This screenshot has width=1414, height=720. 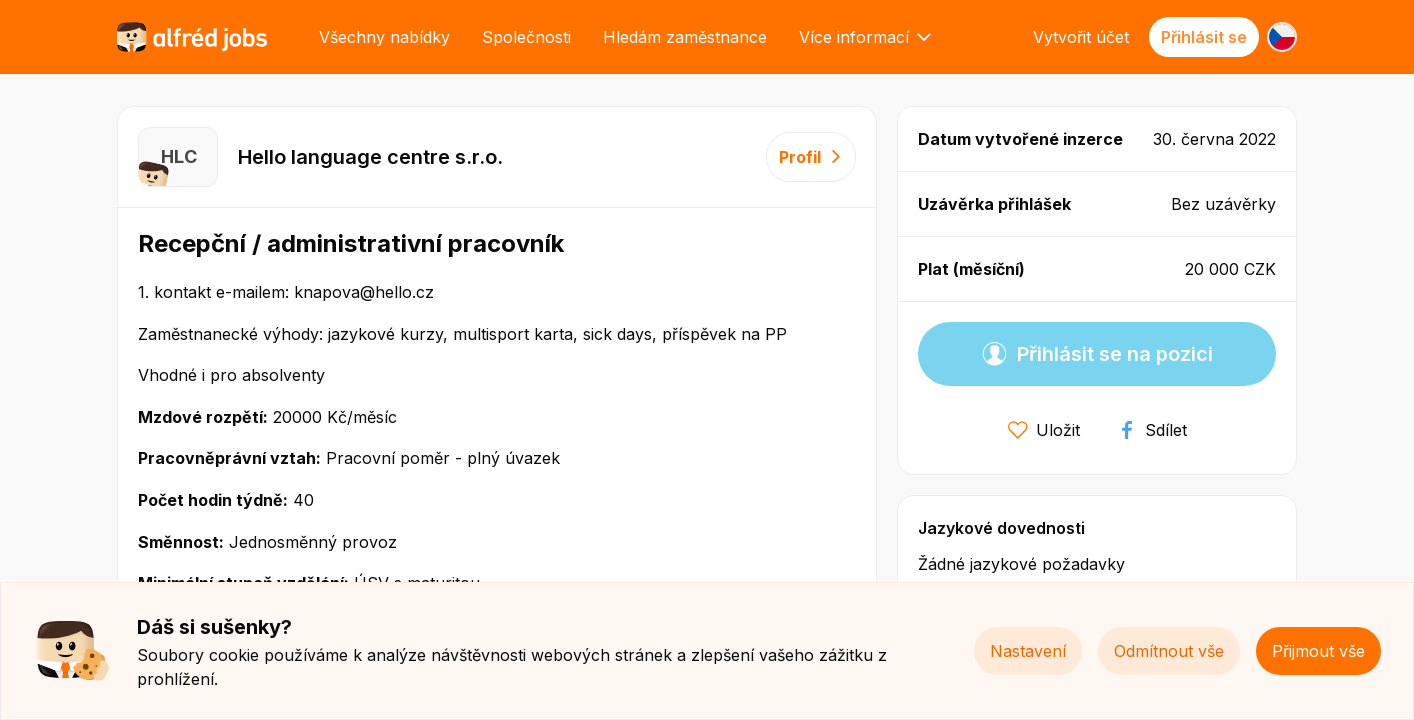 What do you see at coordinates (811, 157) in the screenshot?
I see `Profil` at bounding box center [811, 157].